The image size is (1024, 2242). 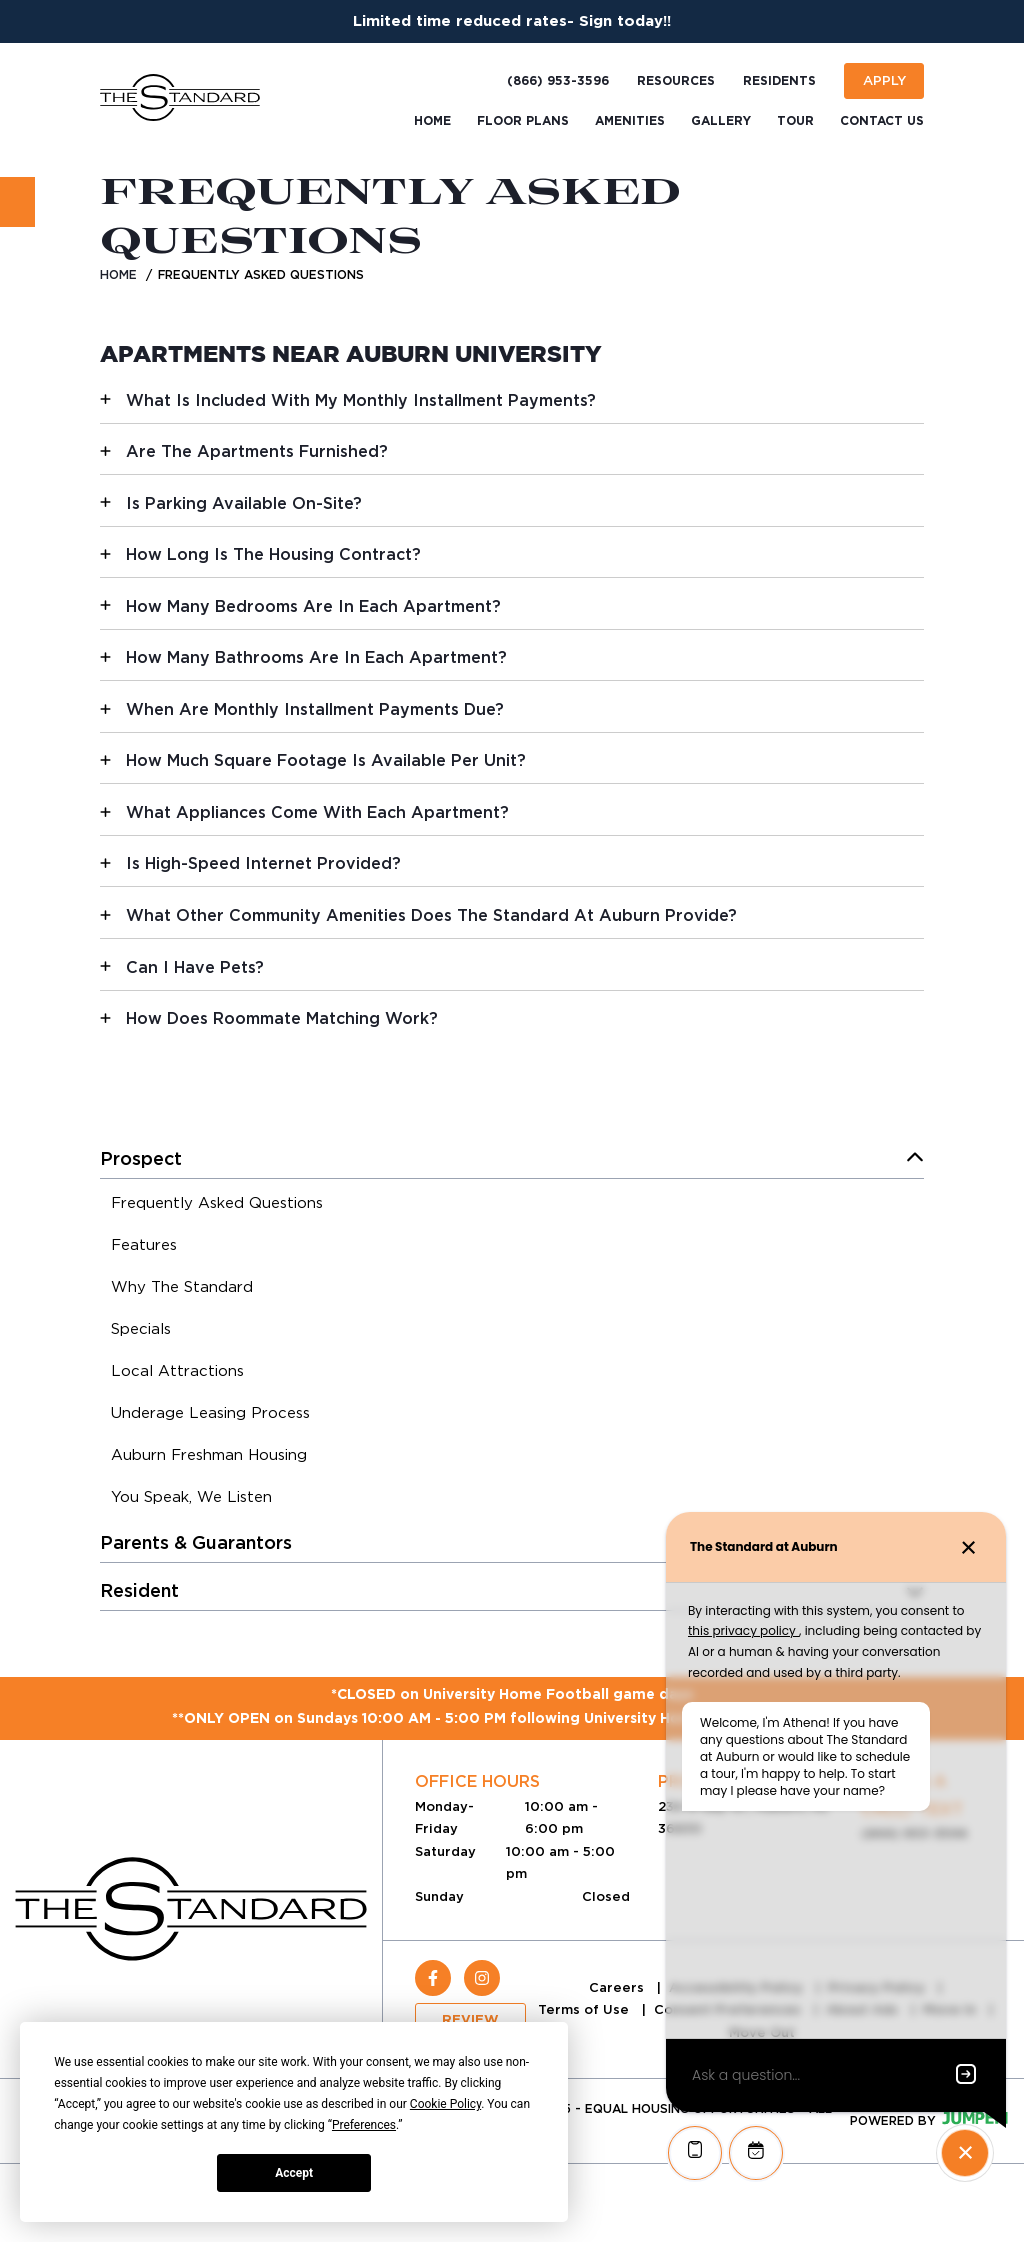 What do you see at coordinates (326, 760) in the screenshot?
I see `How Much Square Footage Is Available Per Unit?` at bounding box center [326, 760].